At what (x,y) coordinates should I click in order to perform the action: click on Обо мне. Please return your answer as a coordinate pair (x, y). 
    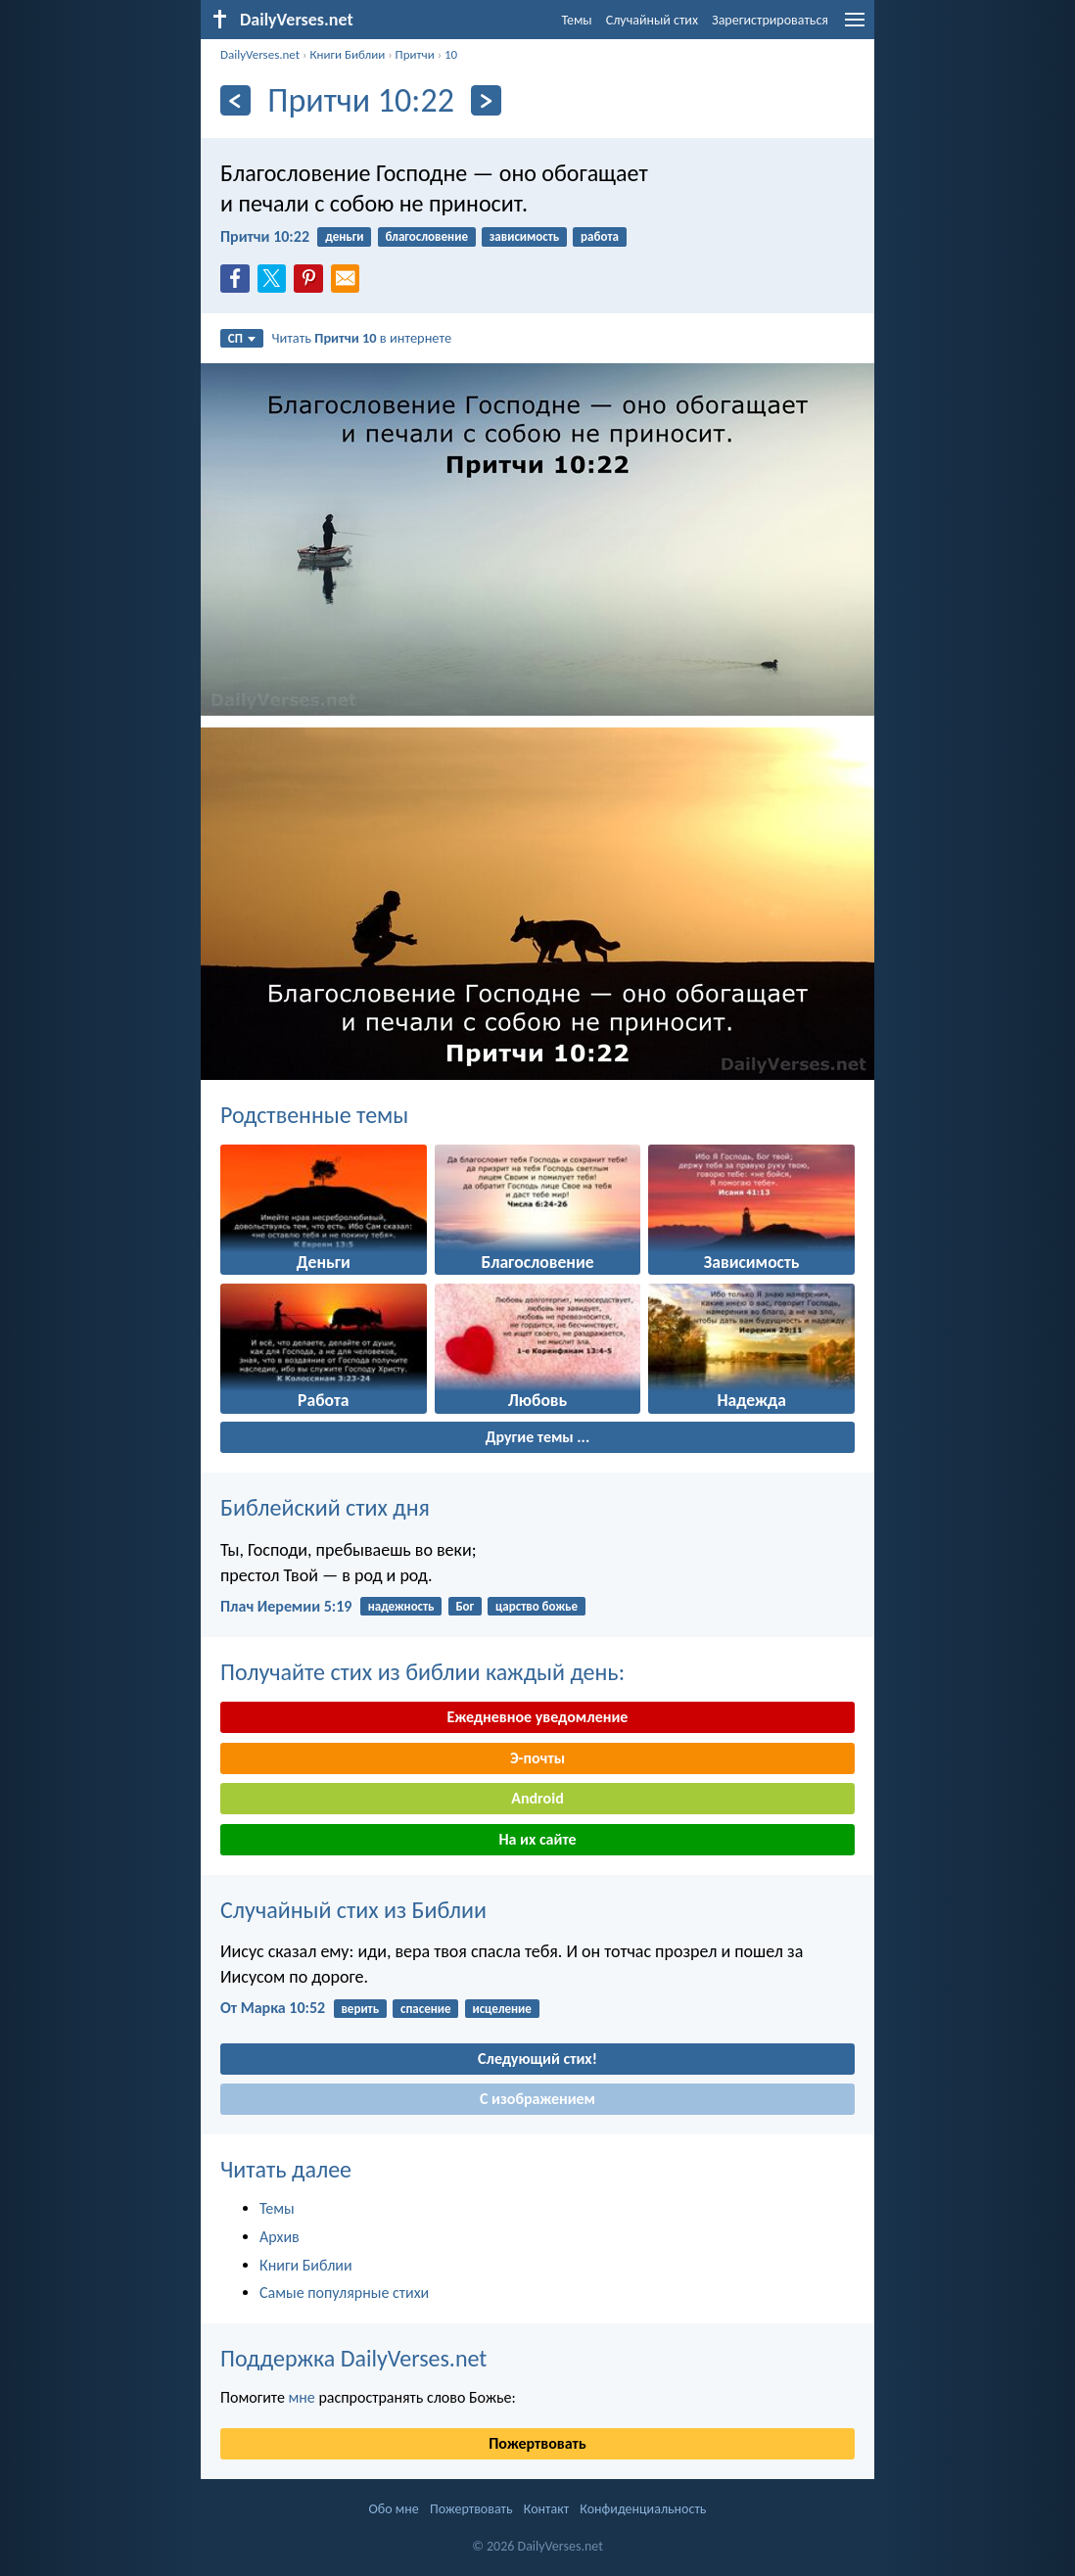
    Looking at the image, I should click on (394, 2509).